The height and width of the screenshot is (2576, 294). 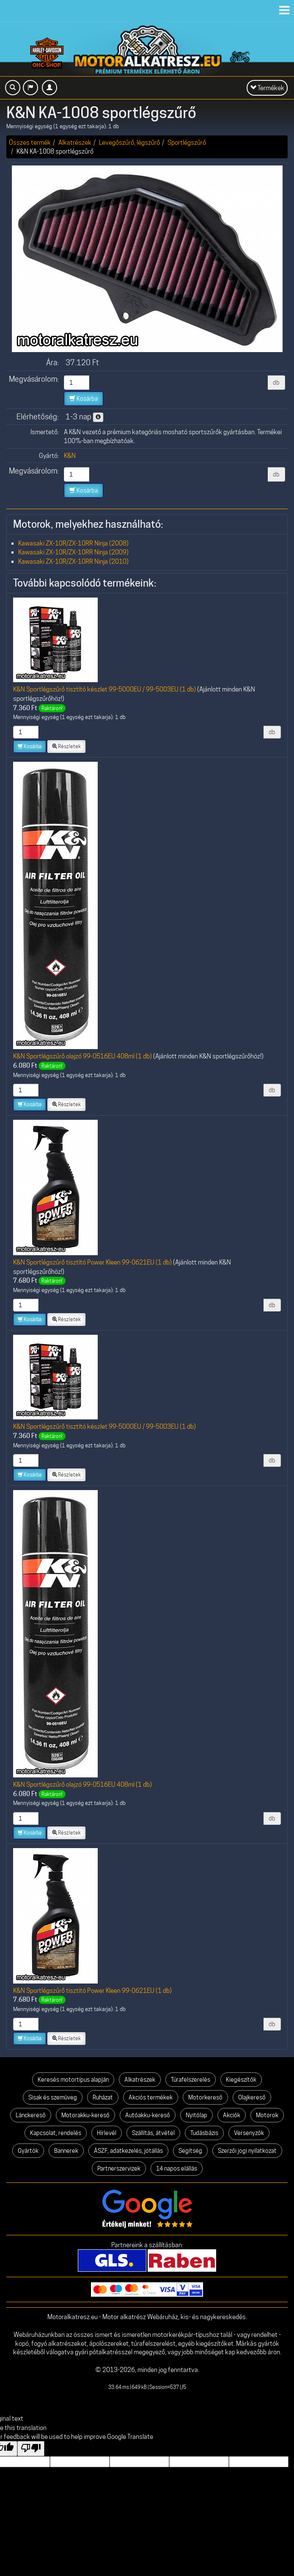 I want to click on K&N Sportlégszűrő olajzó 99-0516EU 408ml (1 db), so click(x=82, y=1056).